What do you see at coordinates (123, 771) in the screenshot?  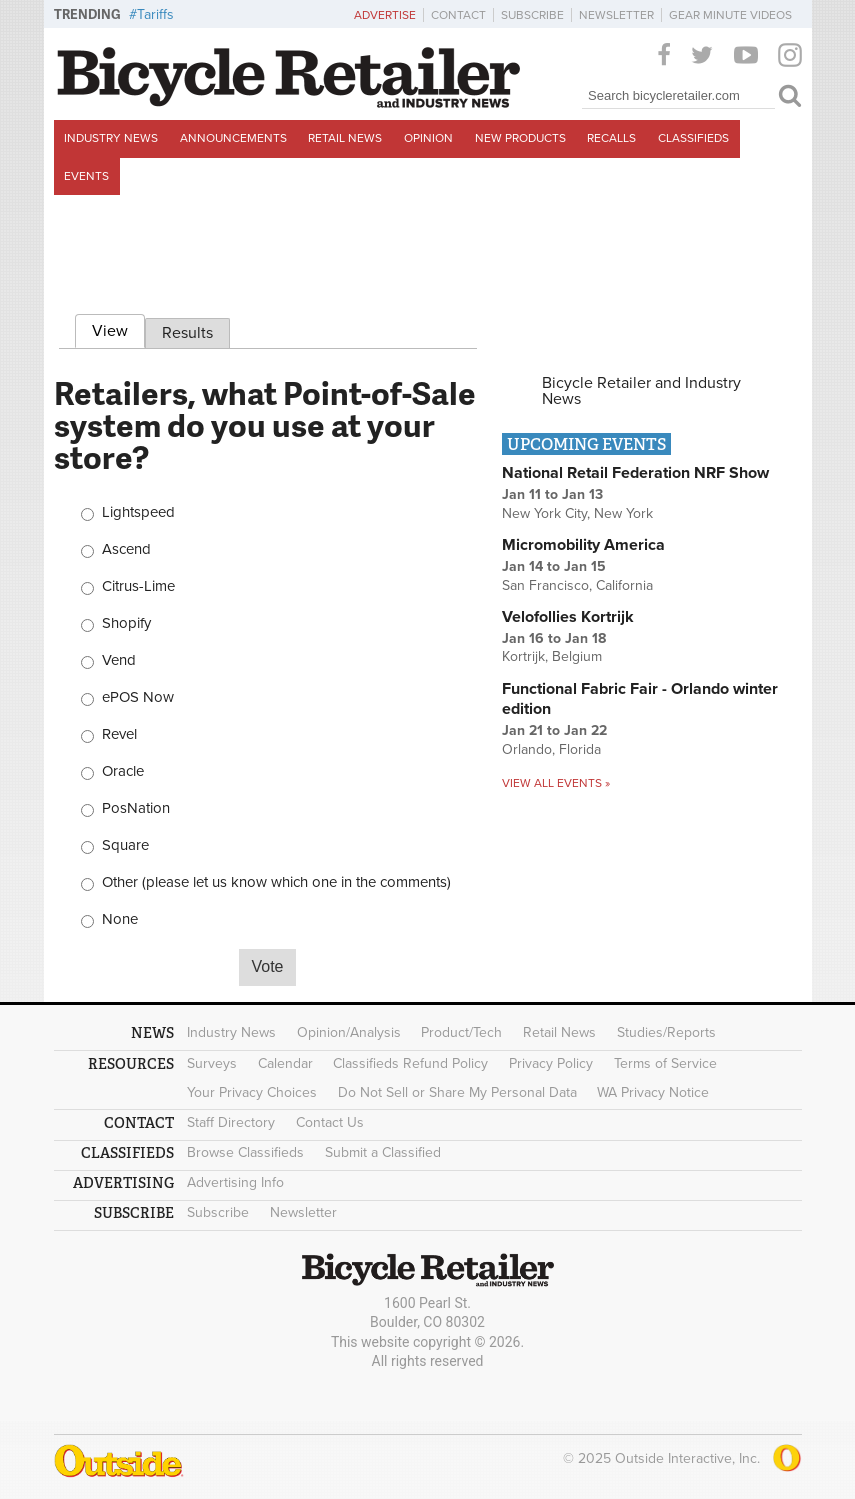 I see `Oracle` at bounding box center [123, 771].